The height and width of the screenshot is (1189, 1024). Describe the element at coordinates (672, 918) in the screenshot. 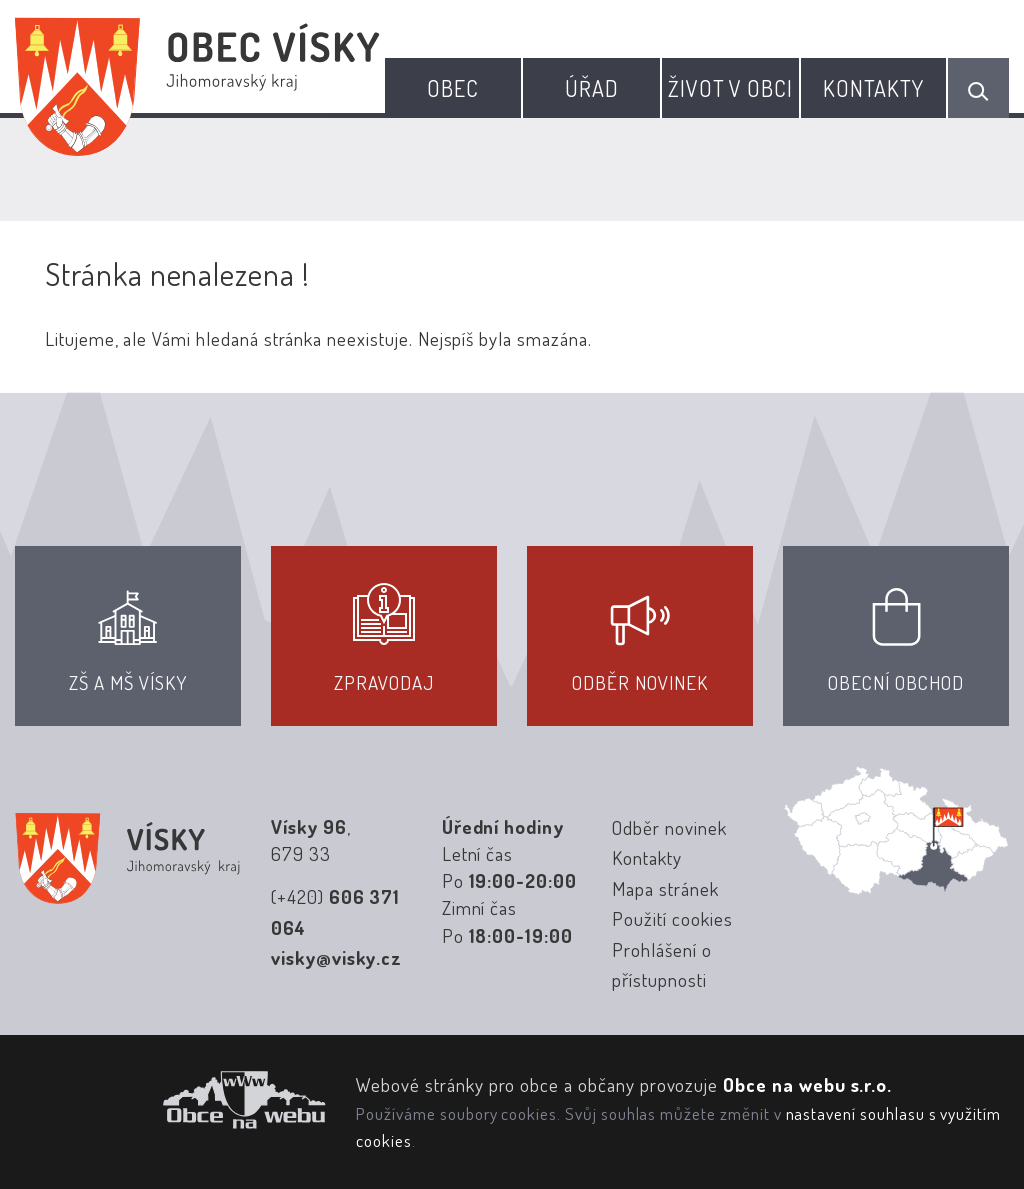

I see `Použití cookies` at that location.